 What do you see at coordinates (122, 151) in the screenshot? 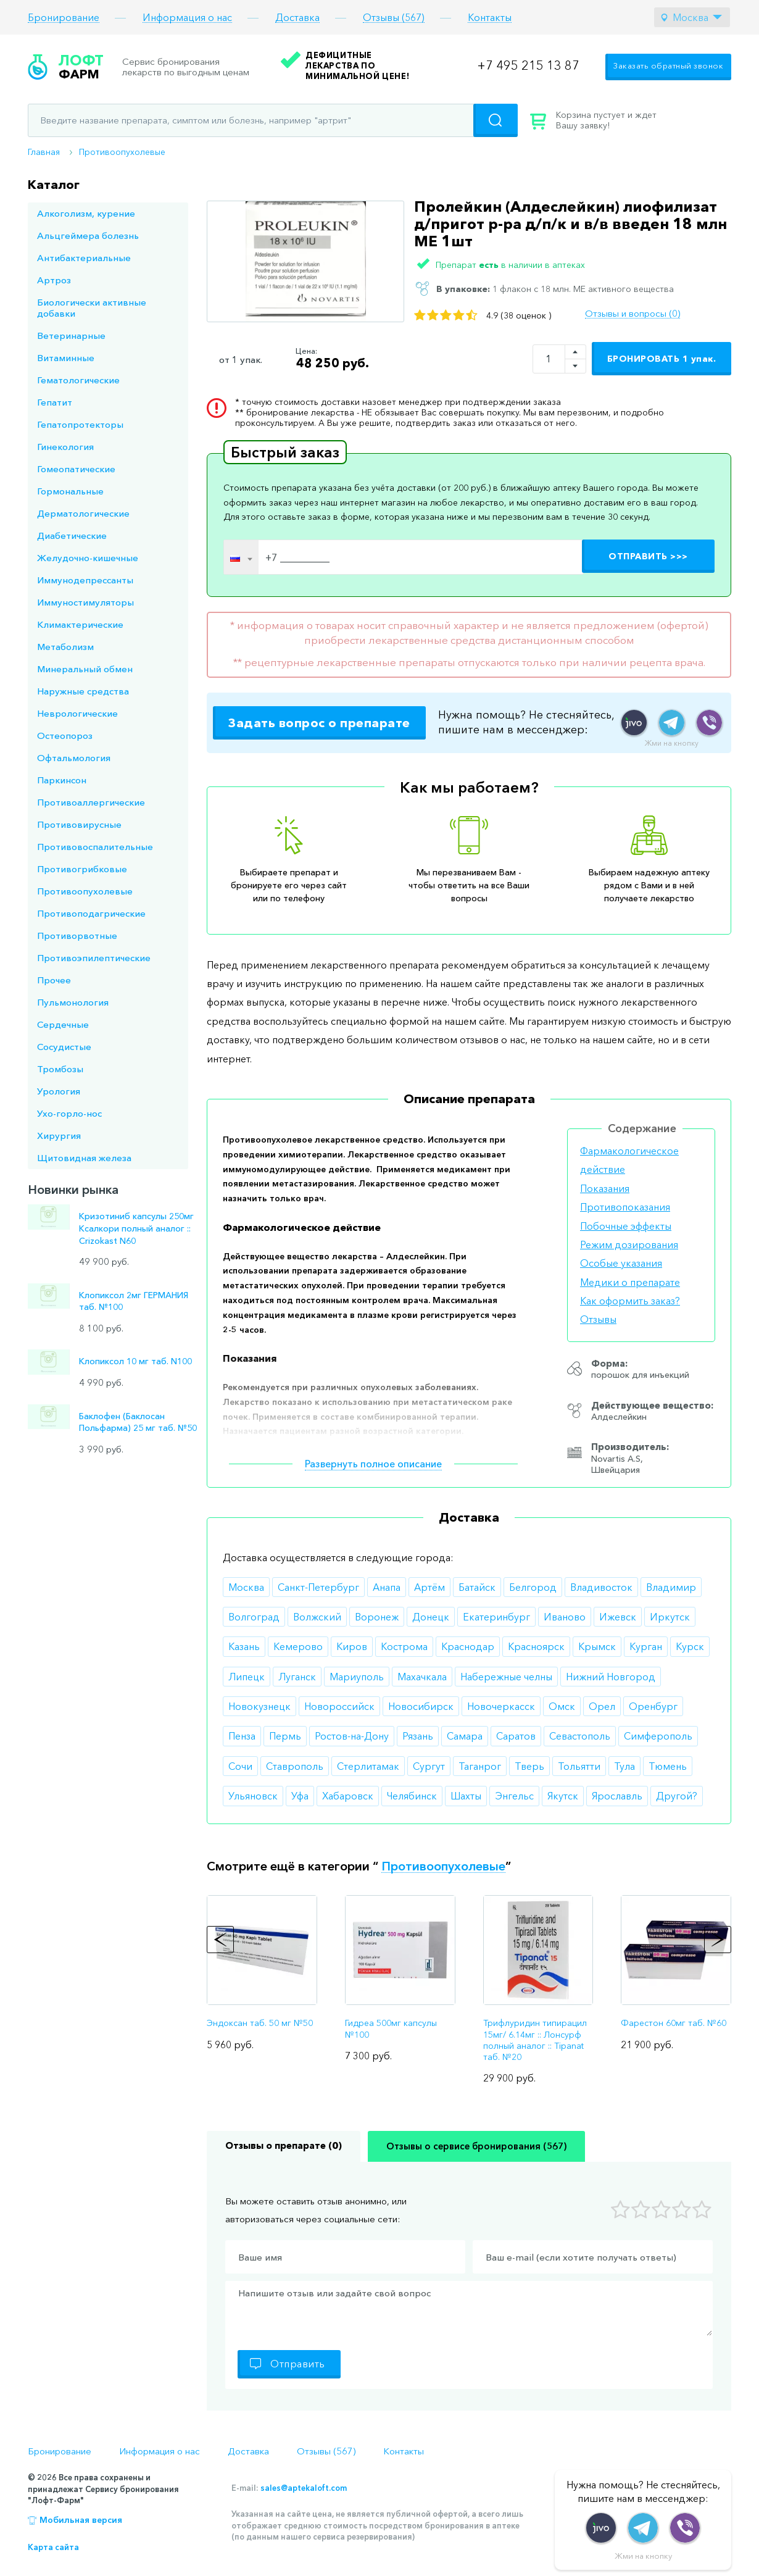
I see `Противоопухолевые` at bounding box center [122, 151].